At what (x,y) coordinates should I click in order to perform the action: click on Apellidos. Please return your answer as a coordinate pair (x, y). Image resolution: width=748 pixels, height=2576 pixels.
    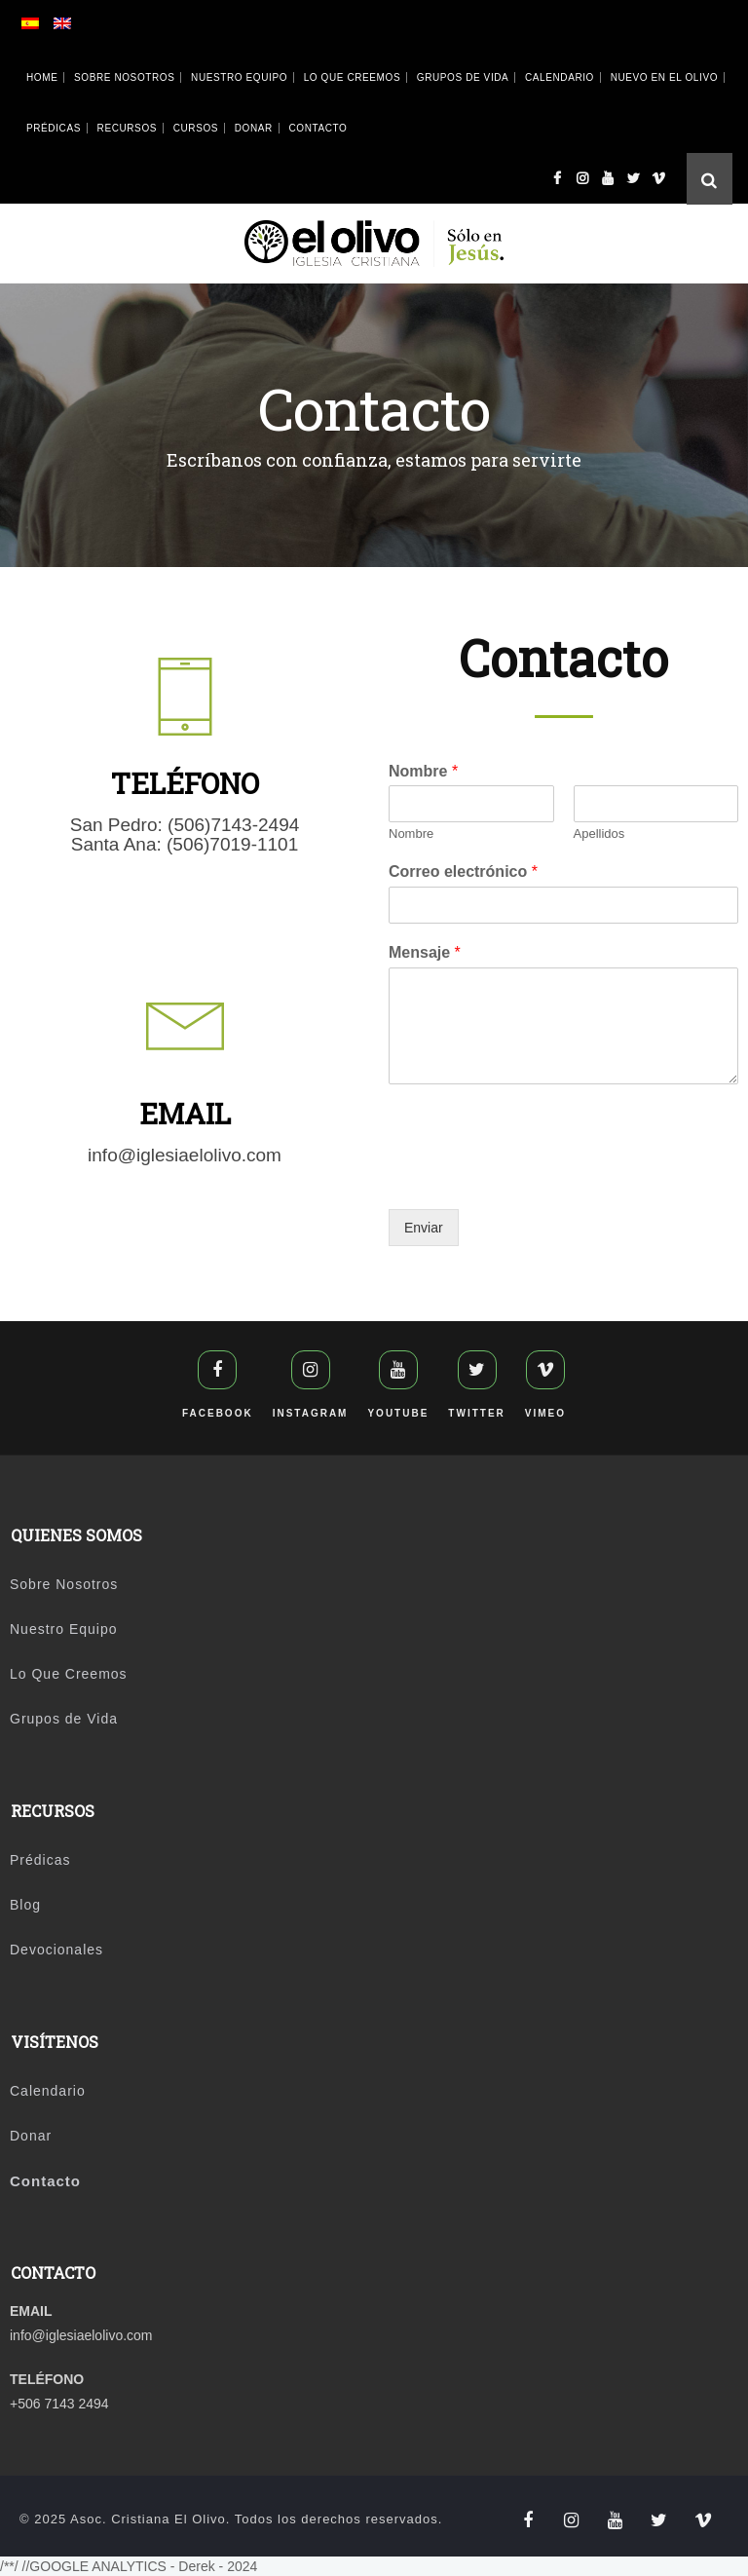
    Looking at the image, I should click on (599, 833).